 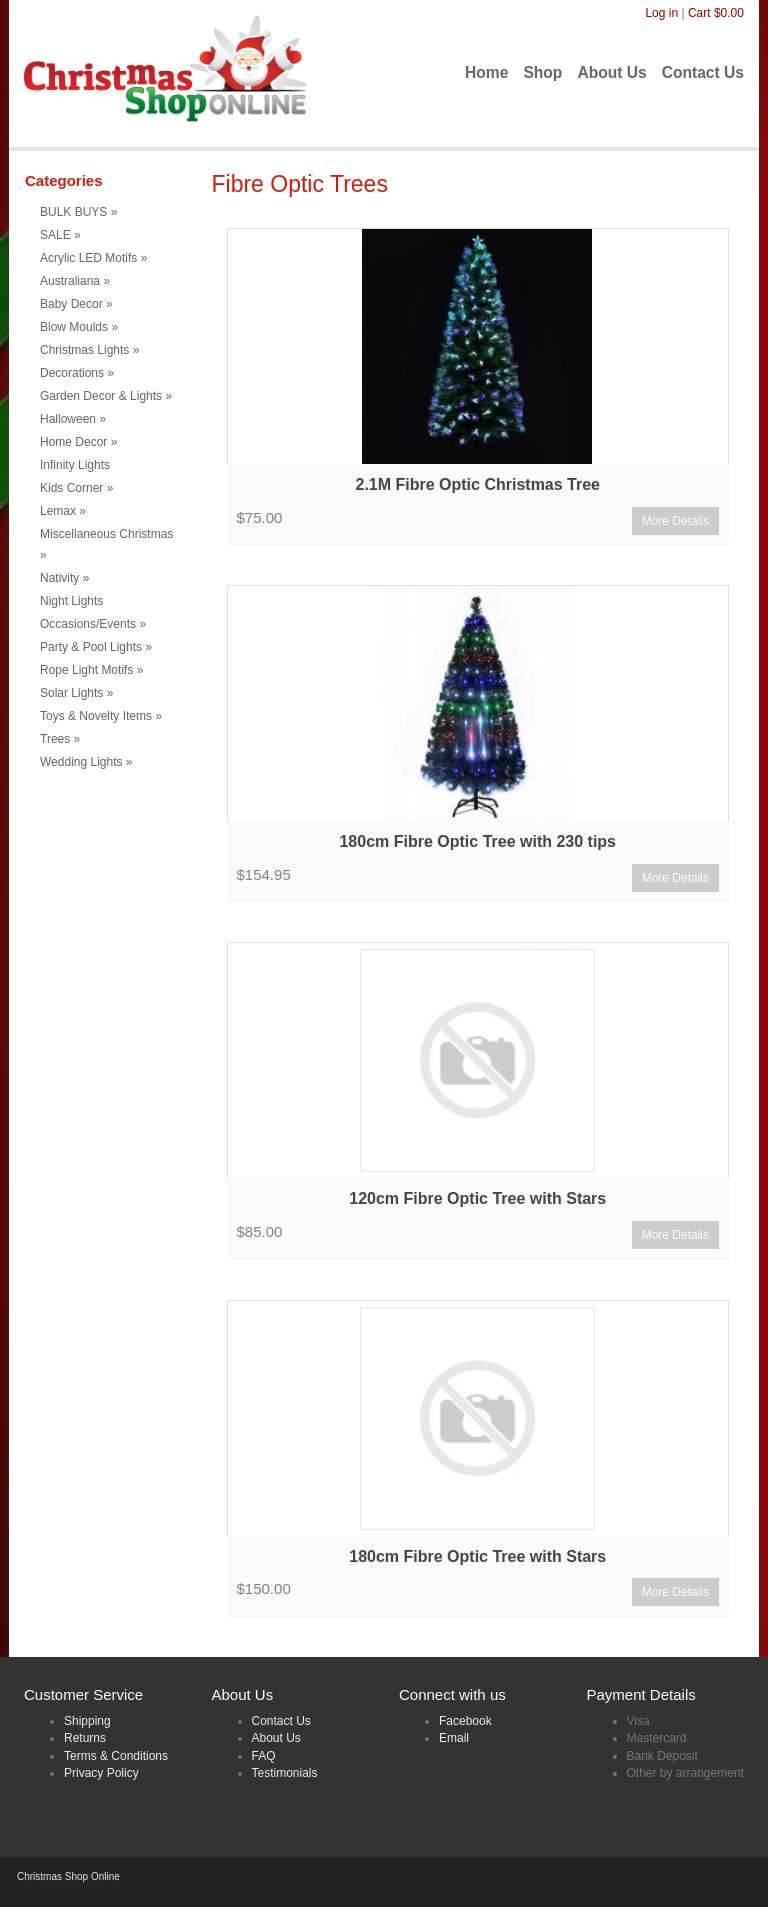 I want to click on About Us [menuitem], so click(x=611, y=72).